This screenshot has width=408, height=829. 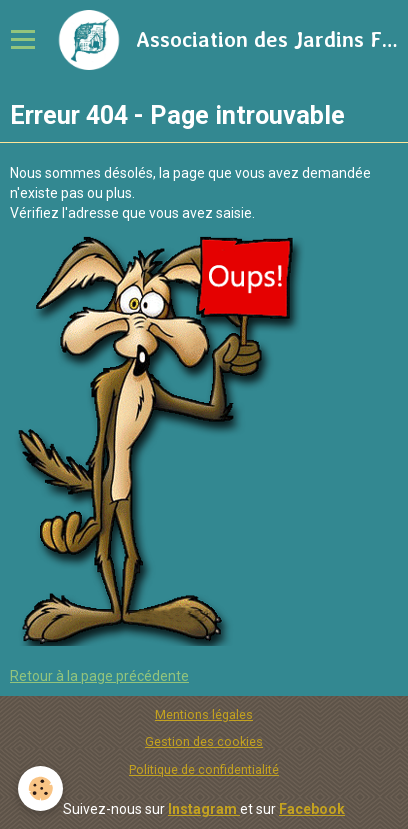 What do you see at coordinates (204, 714) in the screenshot?
I see `Mentions légales` at bounding box center [204, 714].